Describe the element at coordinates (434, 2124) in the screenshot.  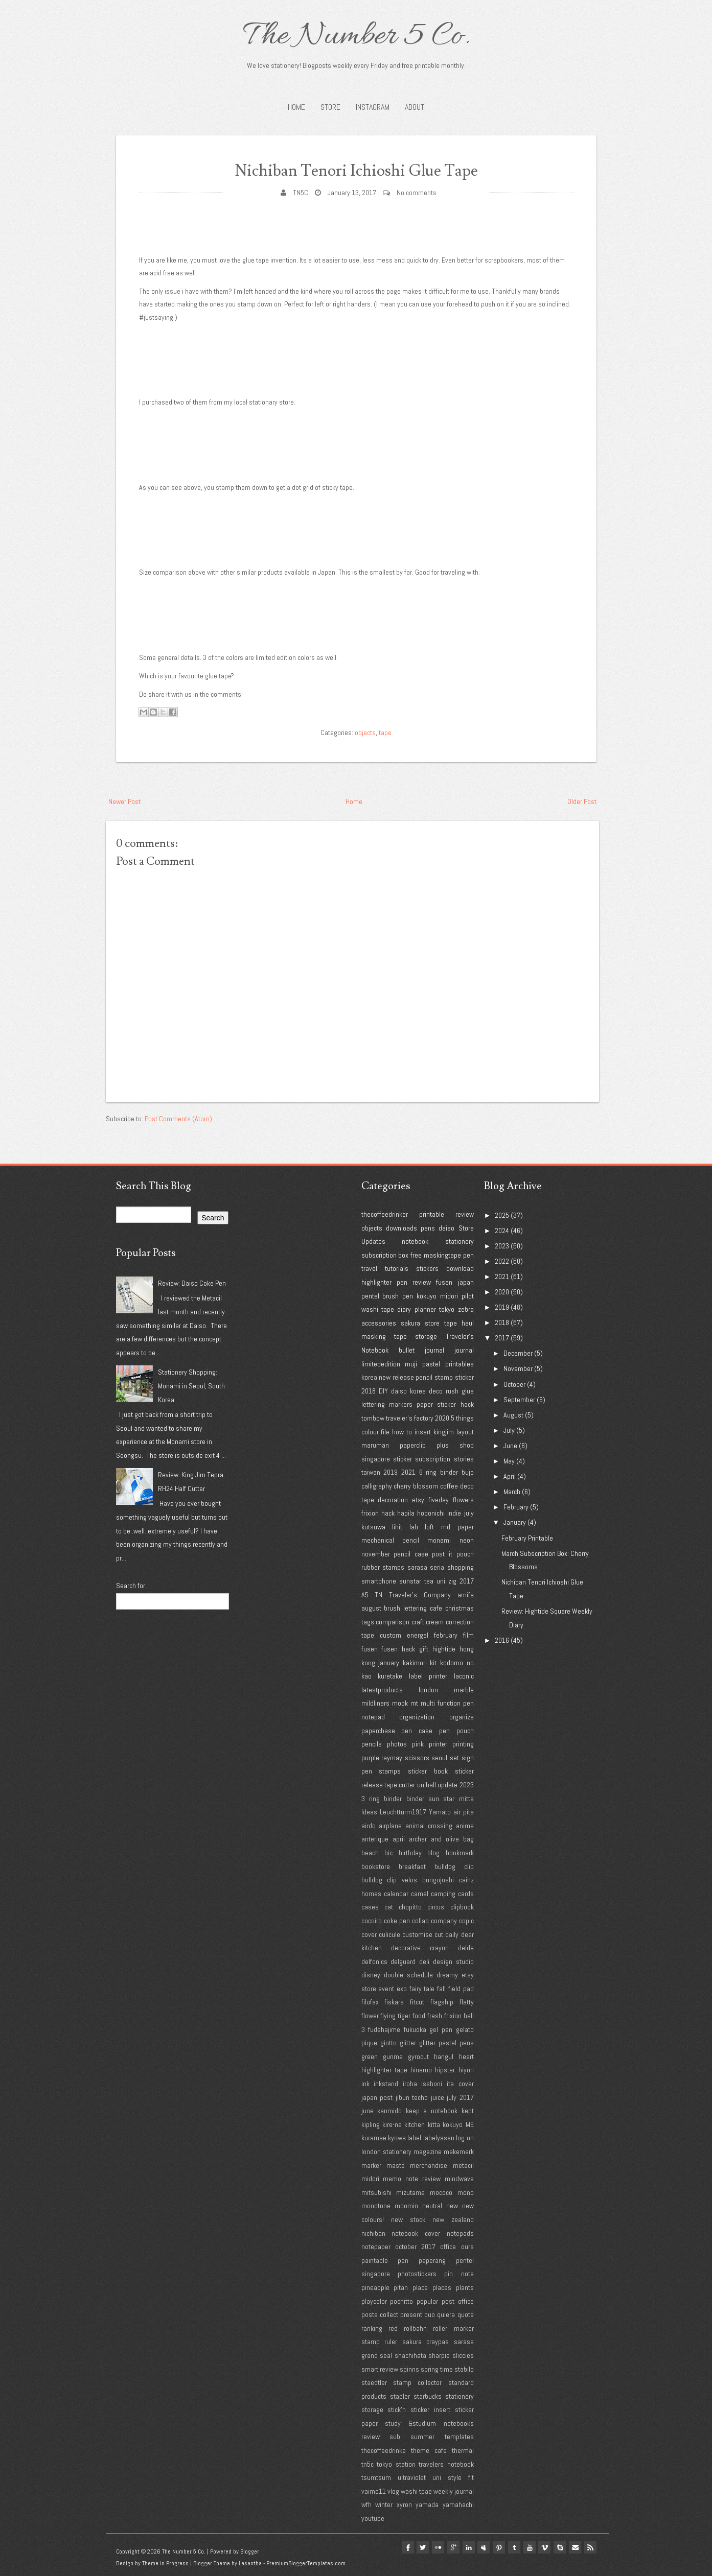
I see `kitta` at that location.